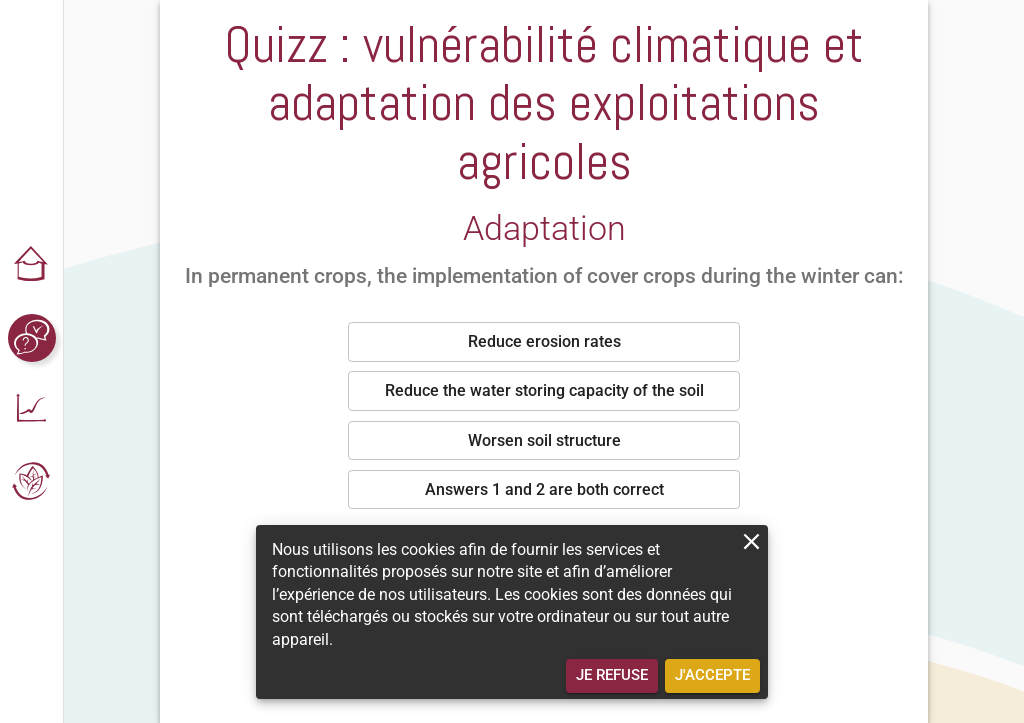 Image resolution: width=1024 pixels, height=723 pixels. What do you see at coordinates (751, 541) in the screenshot?
I see `[close]` at bounding box center [751, 541].